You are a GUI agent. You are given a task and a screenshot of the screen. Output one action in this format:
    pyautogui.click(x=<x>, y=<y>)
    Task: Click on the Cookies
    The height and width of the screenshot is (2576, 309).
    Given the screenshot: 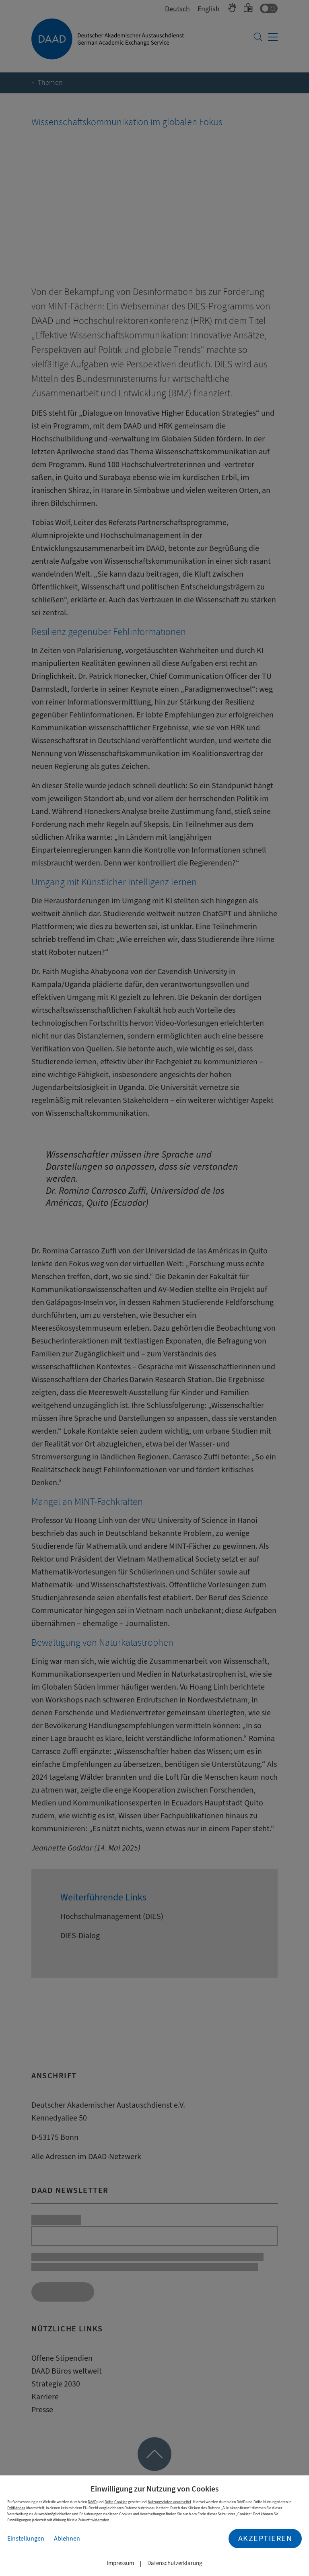 What is the action you would take?
    pyautogui.click(x=120, y=2501)
    